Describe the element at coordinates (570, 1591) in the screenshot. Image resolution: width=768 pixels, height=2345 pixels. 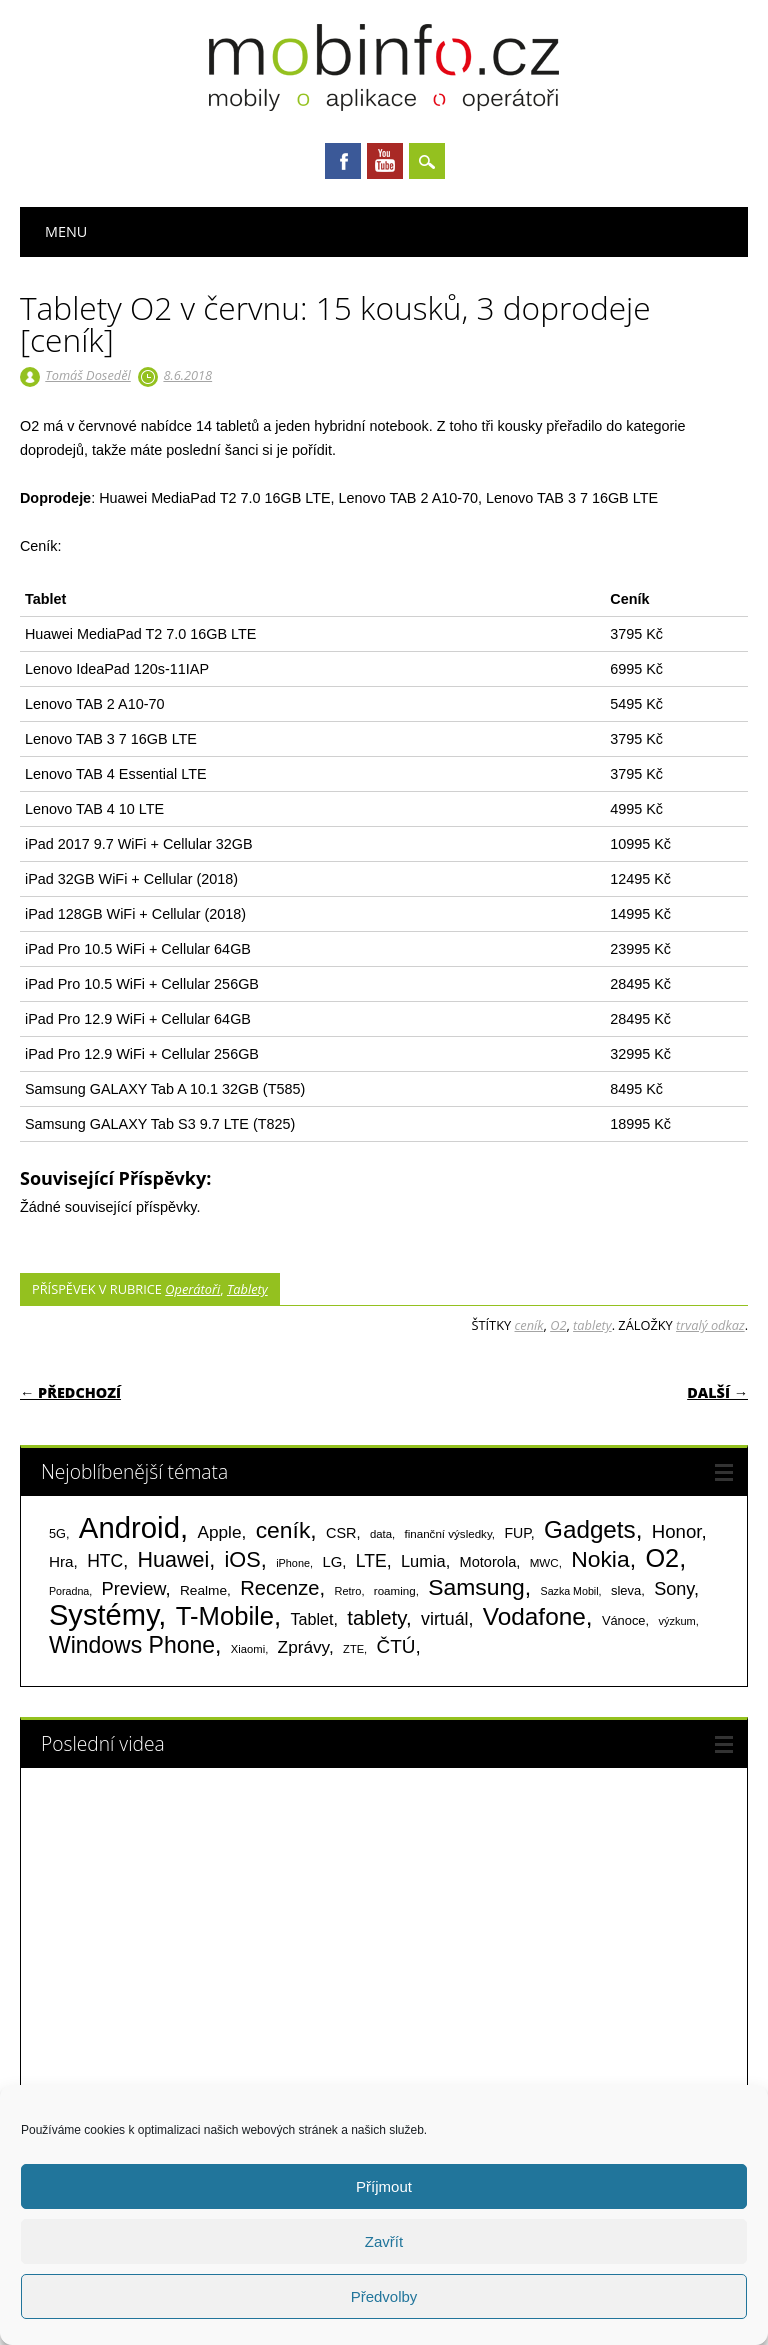
I see `Sazka Mobil [Sazka Mobil (53 položek)]` at that location.